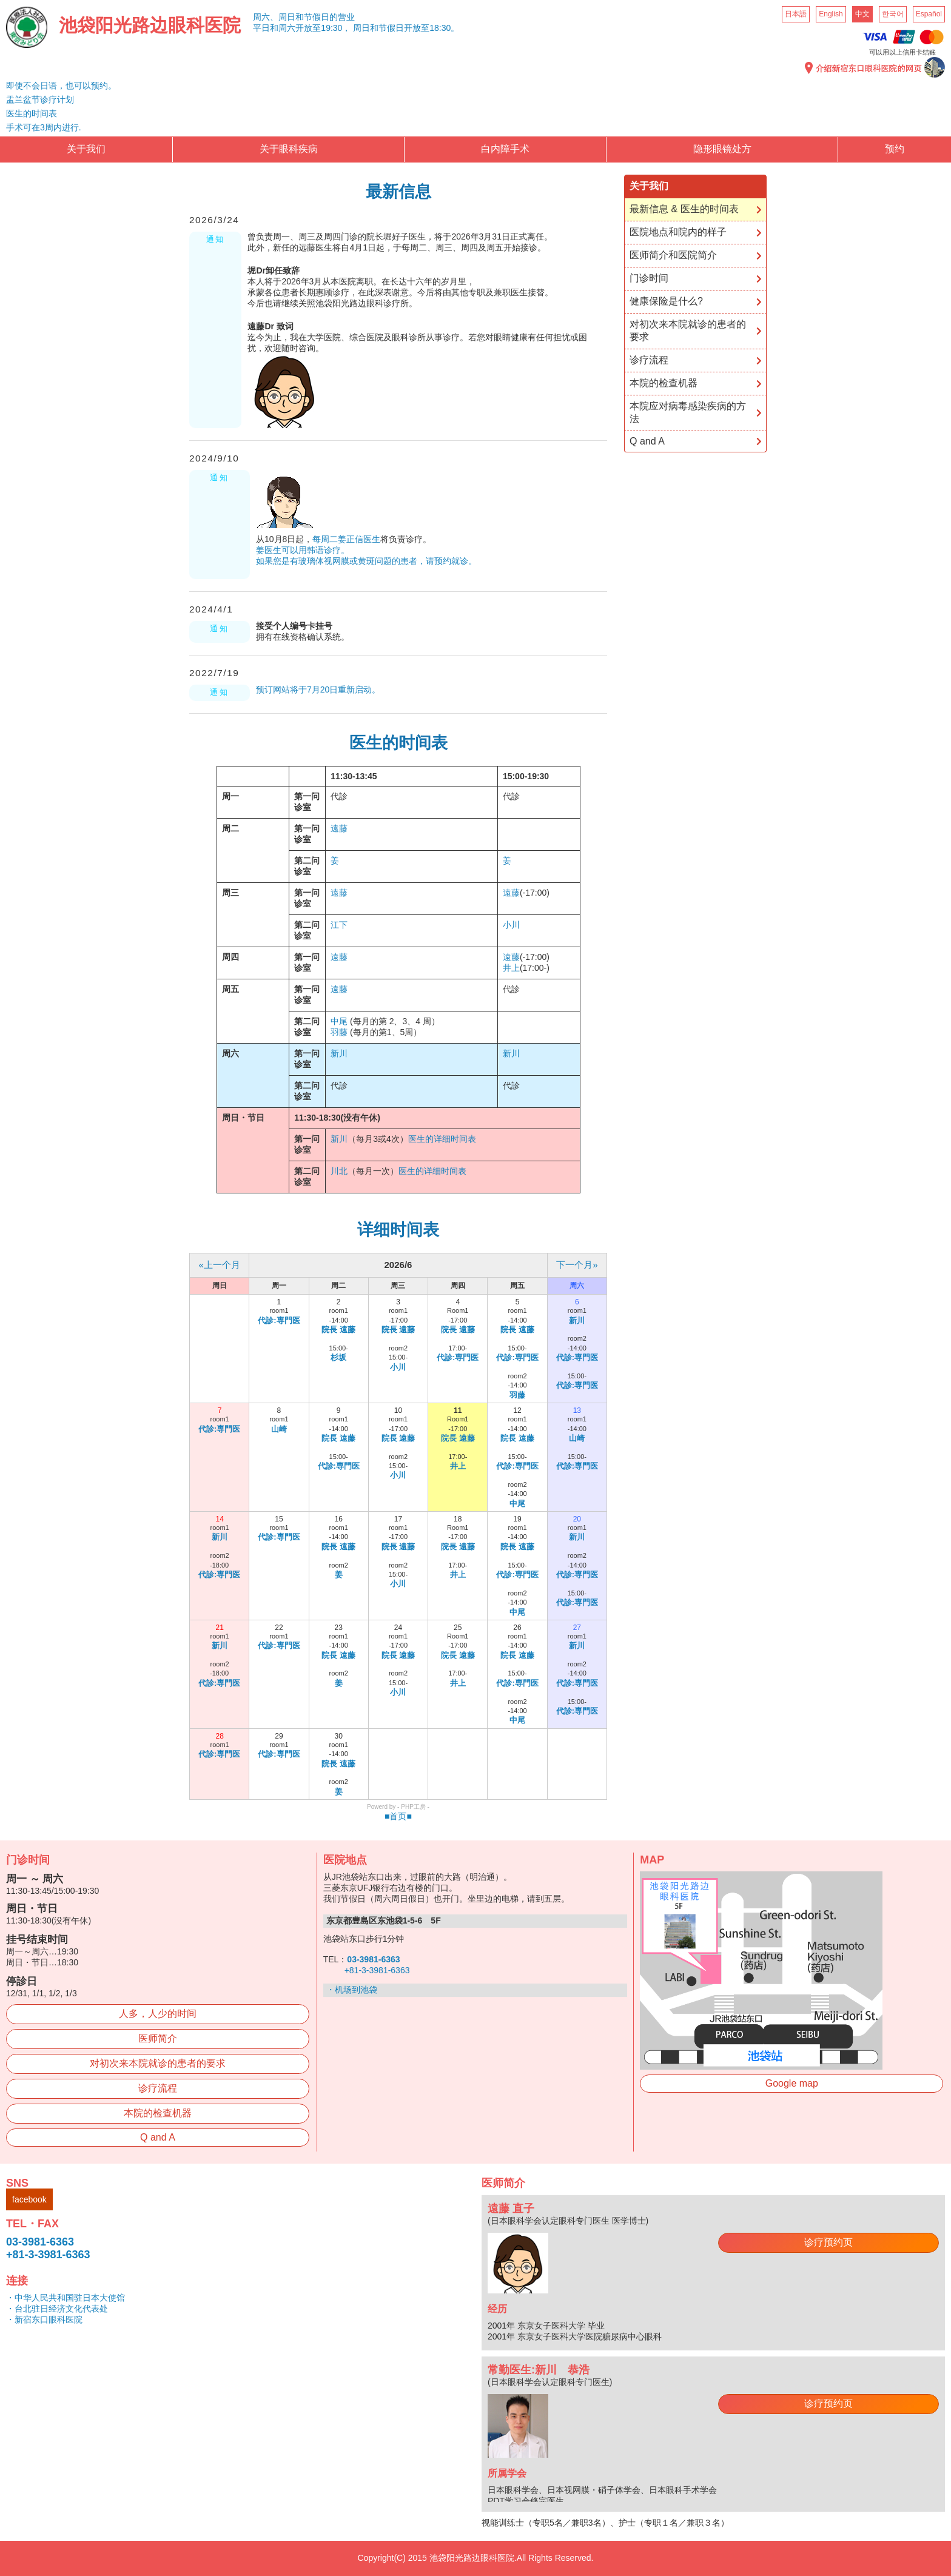 The image size is (951, 2576). What do you see at coordinates (40, 2242) in the screenshot?
I see `03-3981-6363` at bounding box center [40, 2242].